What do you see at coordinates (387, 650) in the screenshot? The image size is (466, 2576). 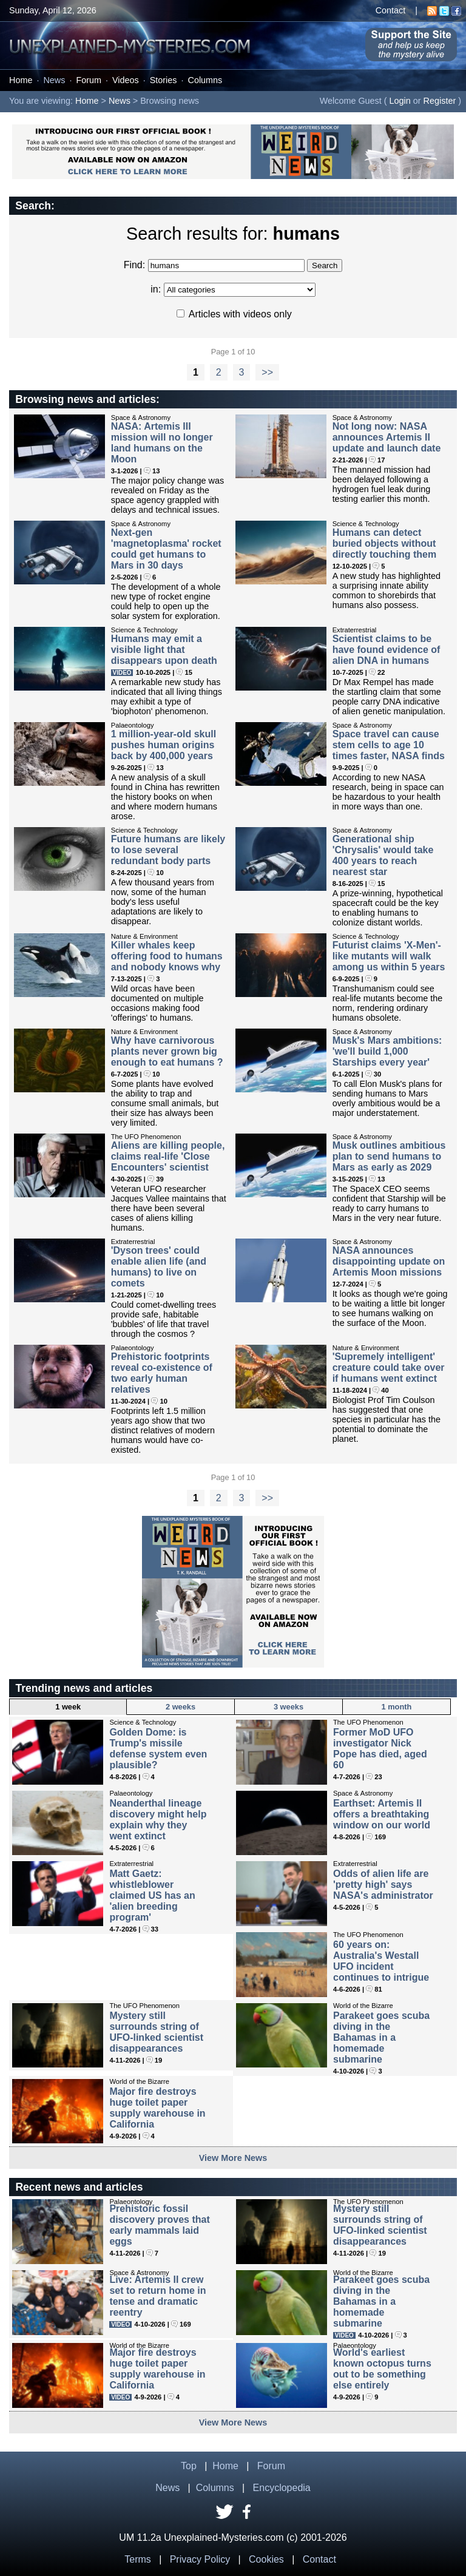 I see `Scientist claims to be have found evidence of alien DNA in humans` at bounding box center [387, 650].